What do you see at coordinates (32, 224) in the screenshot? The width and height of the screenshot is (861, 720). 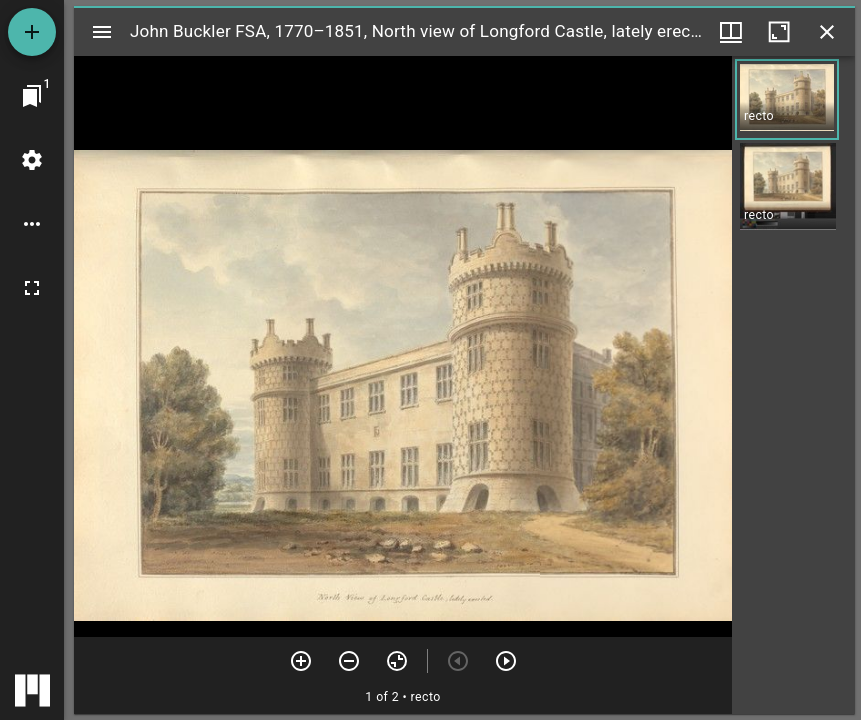 I see `[Workspace options]` at bounding box center [32, 224].